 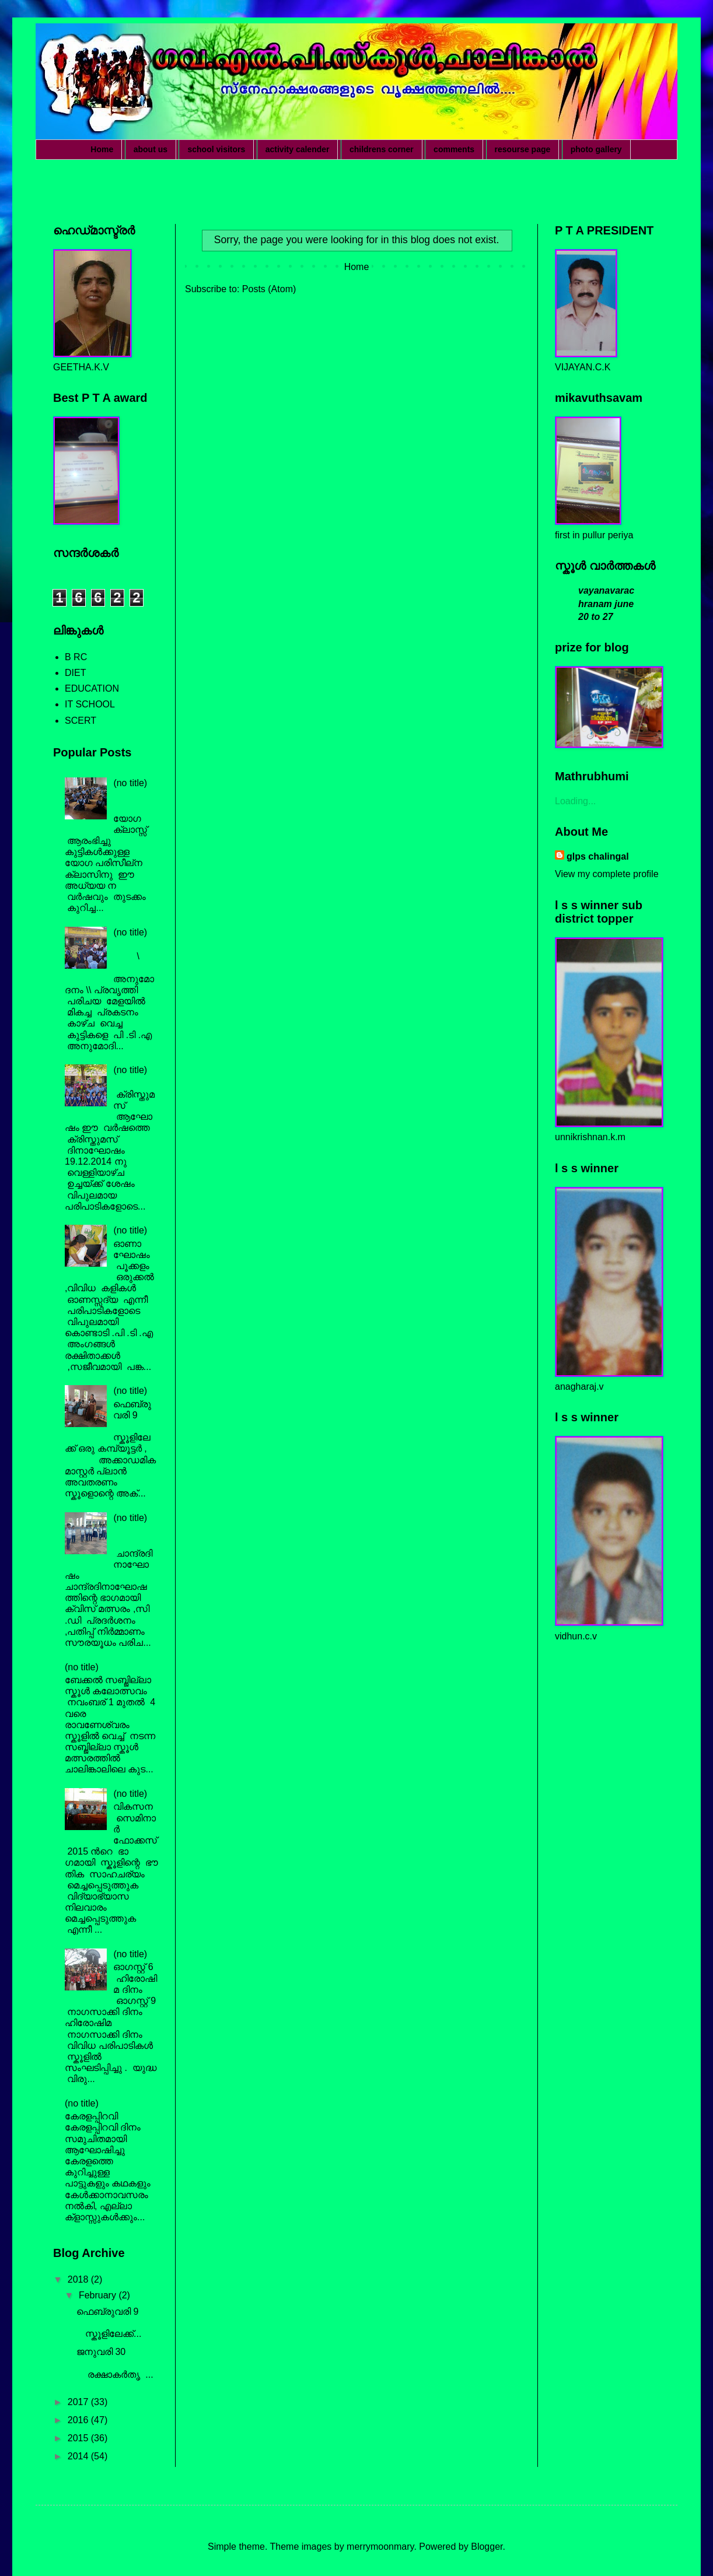 I want to click on View my complete profile, so click(x=607, y=874).